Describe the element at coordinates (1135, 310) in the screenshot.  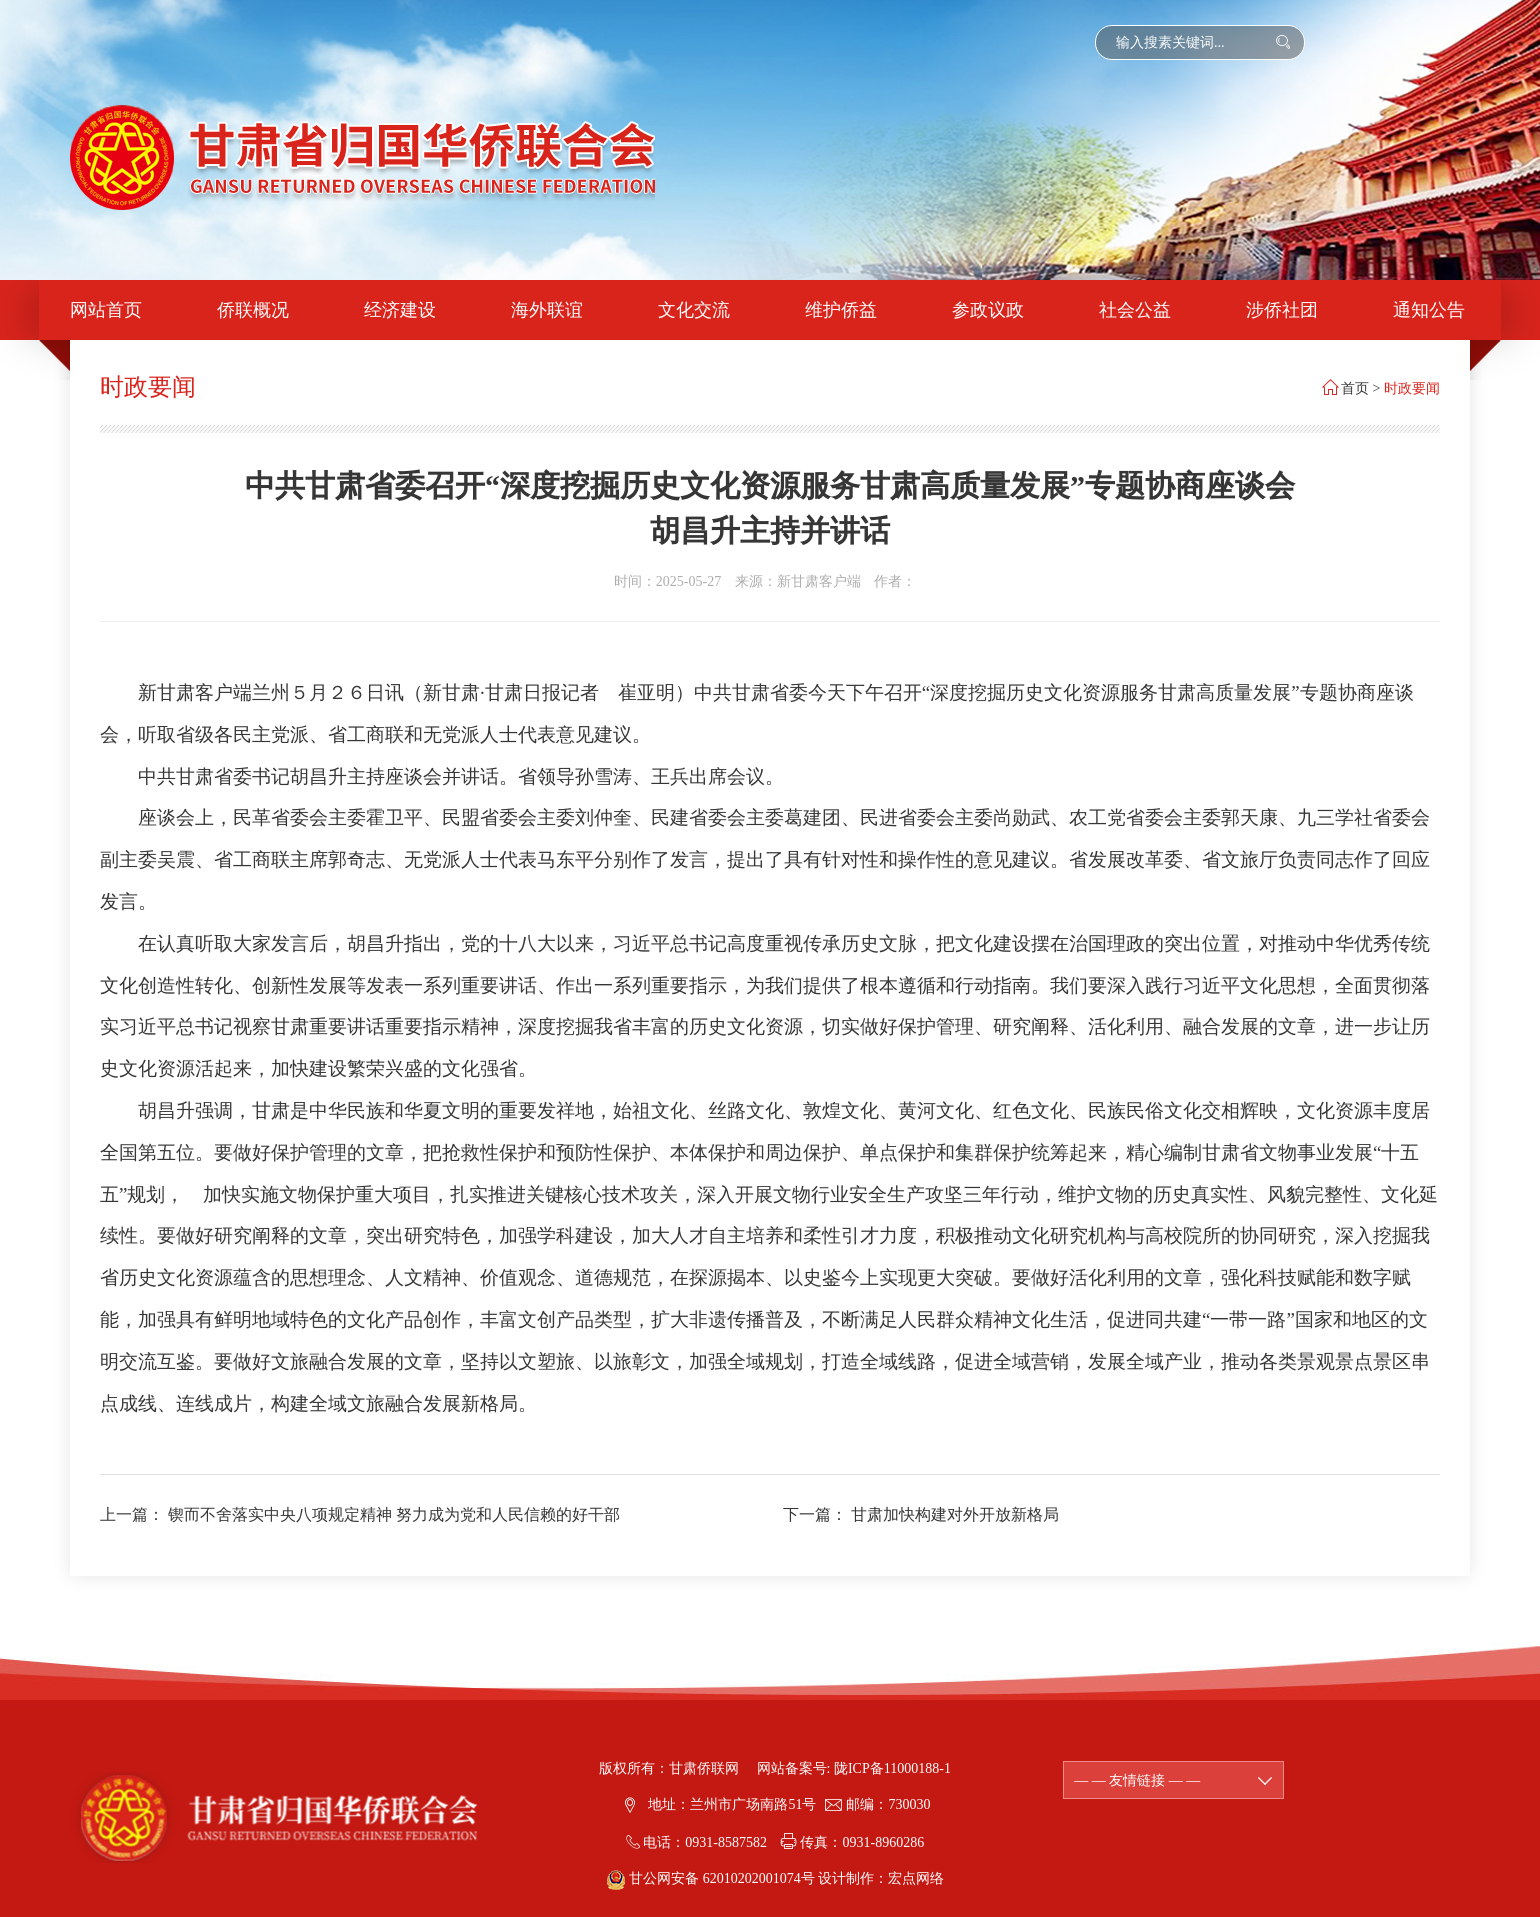
I see `社会公益` at that location.